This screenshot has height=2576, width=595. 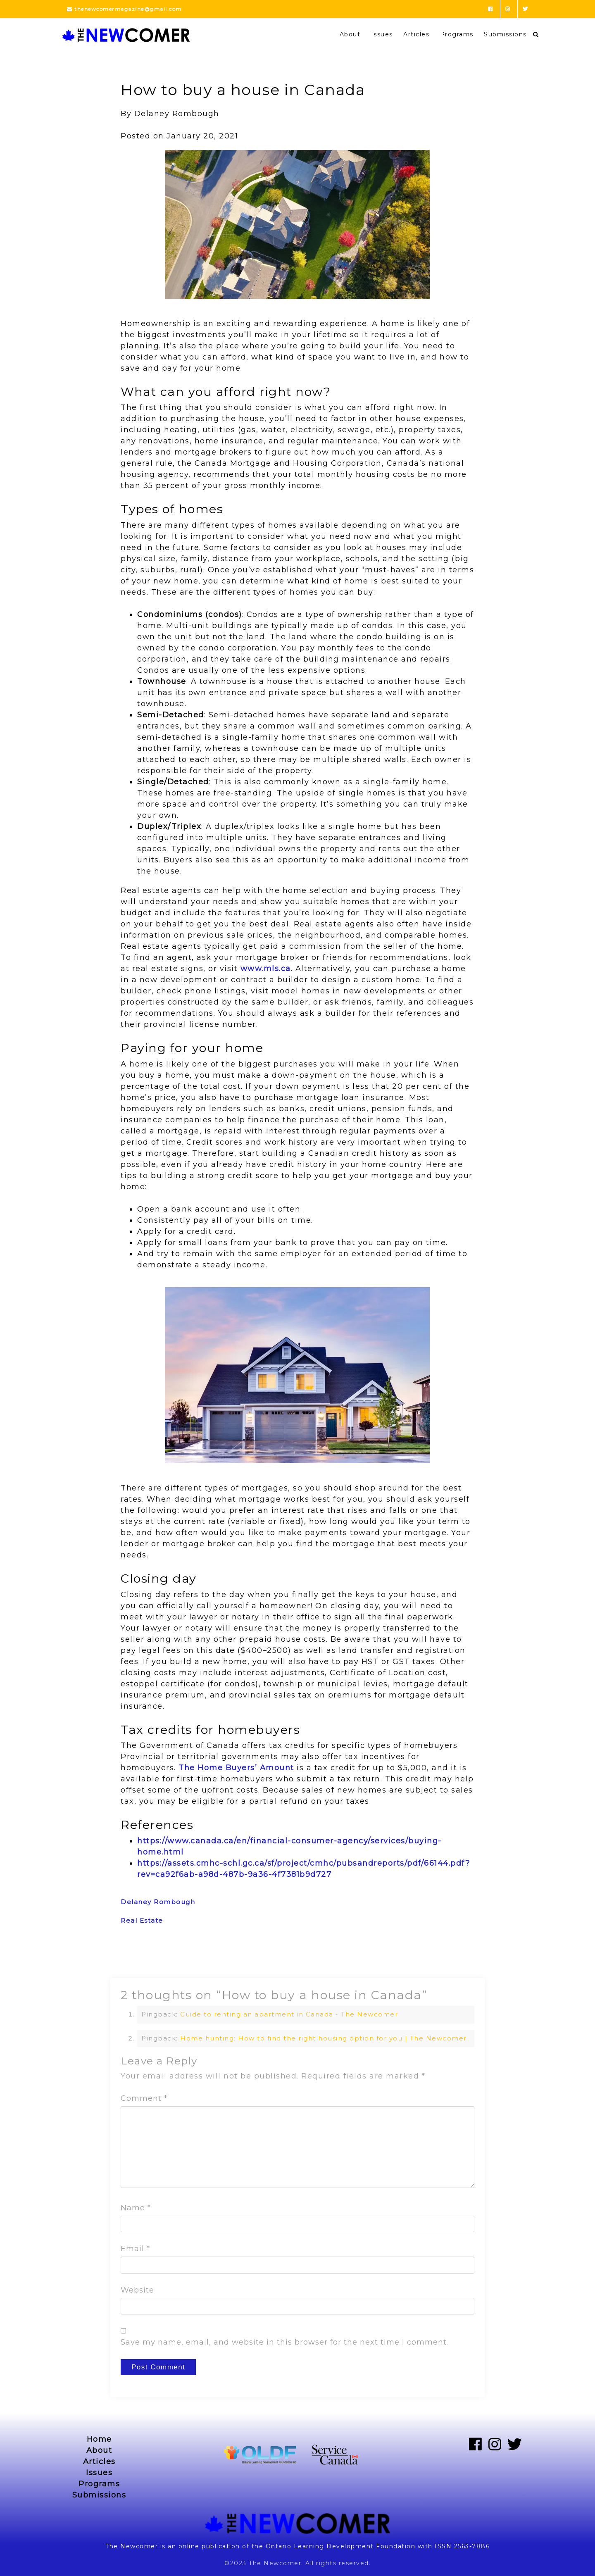 What do you see at coordinates (505, 34) in the screenshot?
I see `Submissions` at bounding box center [505, 34].